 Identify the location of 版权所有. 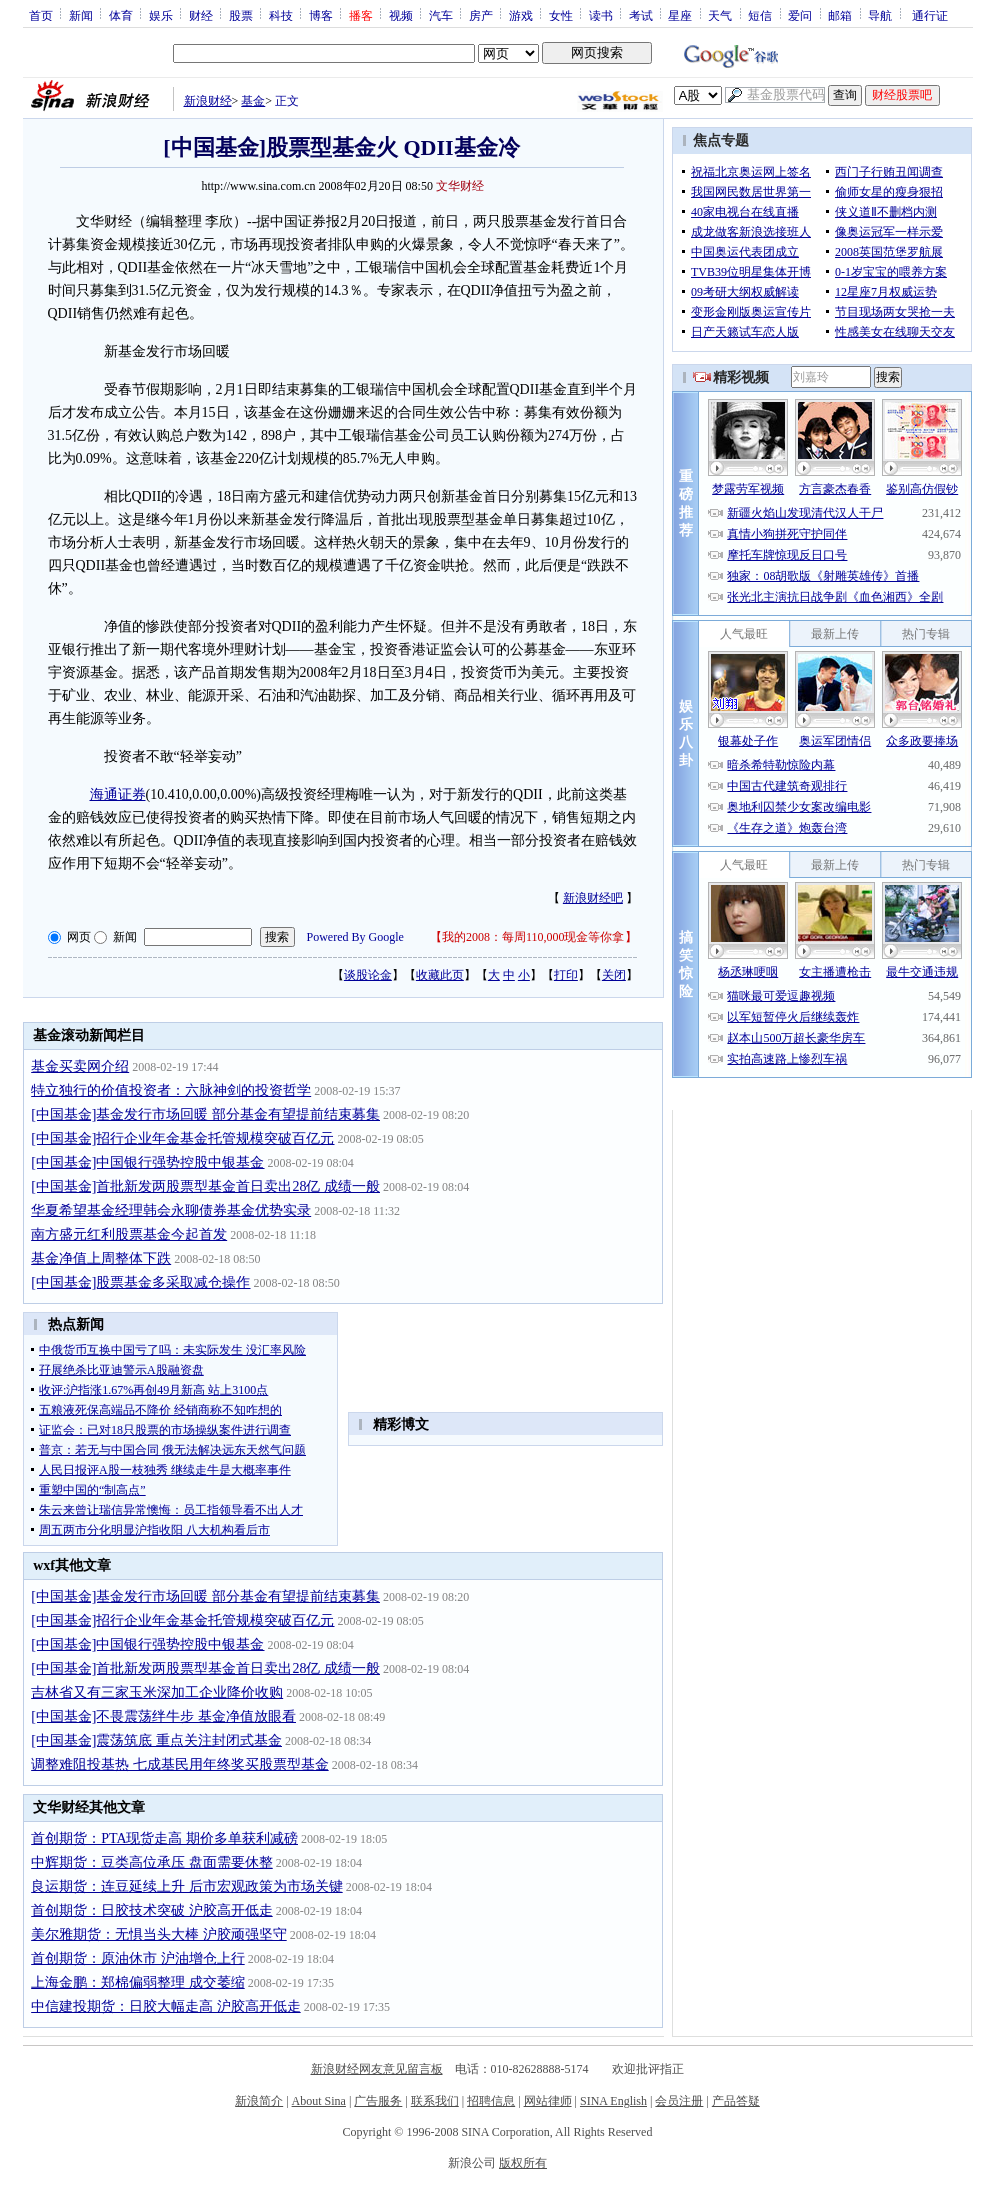
(523, 2163).